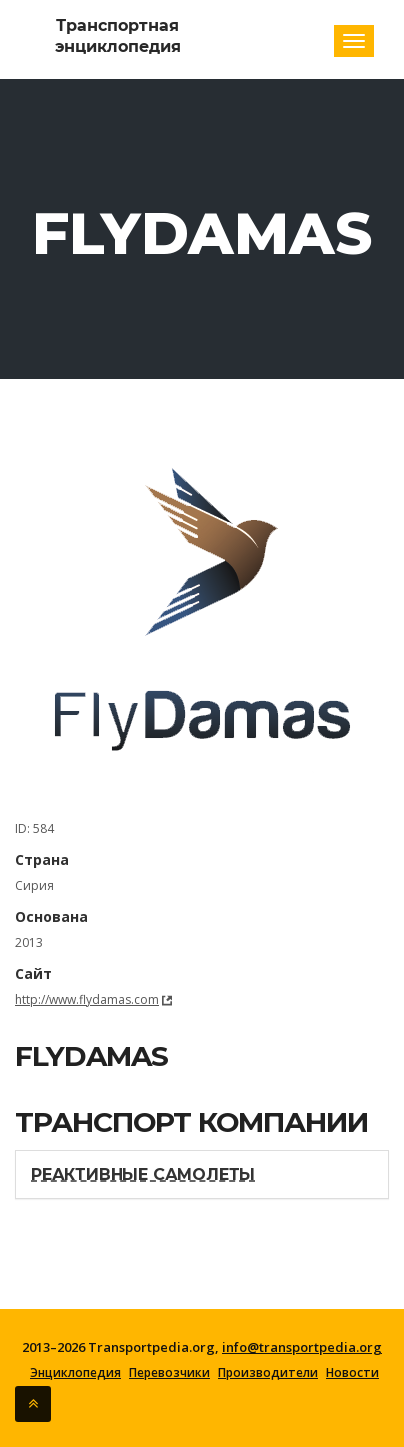 Image resolution: width=404 pixels, height=1447 pixels. What do you see at coordinates (268, 1373) in the screenshot?
I see `Производители` at bounding box center [268, 1373].